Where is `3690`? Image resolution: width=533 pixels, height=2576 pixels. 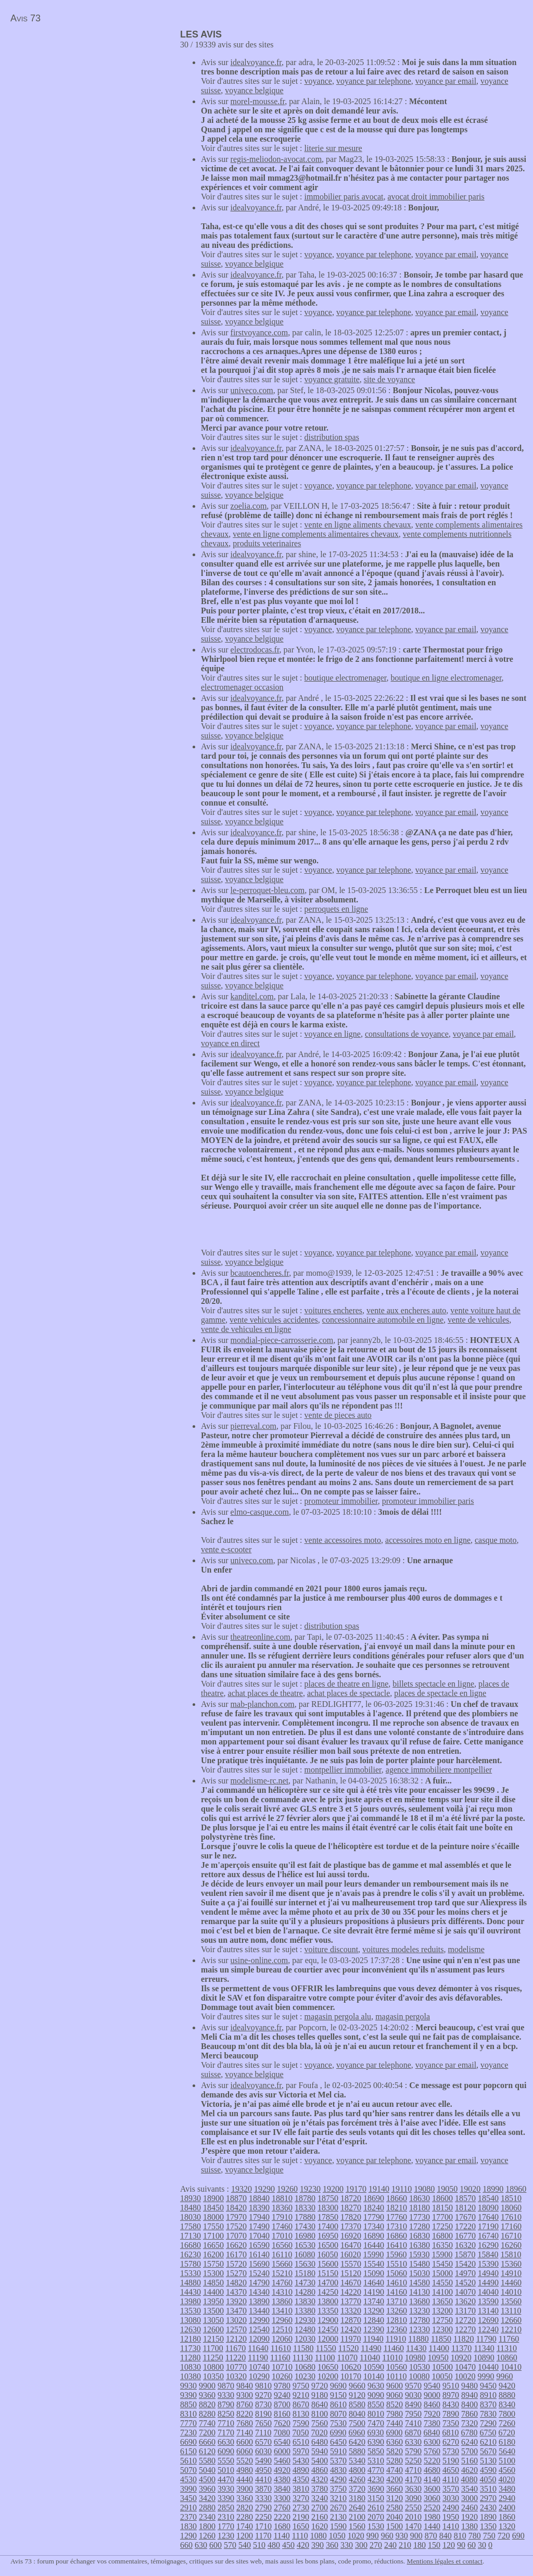 3690 is located at coordinates (375, 2488).